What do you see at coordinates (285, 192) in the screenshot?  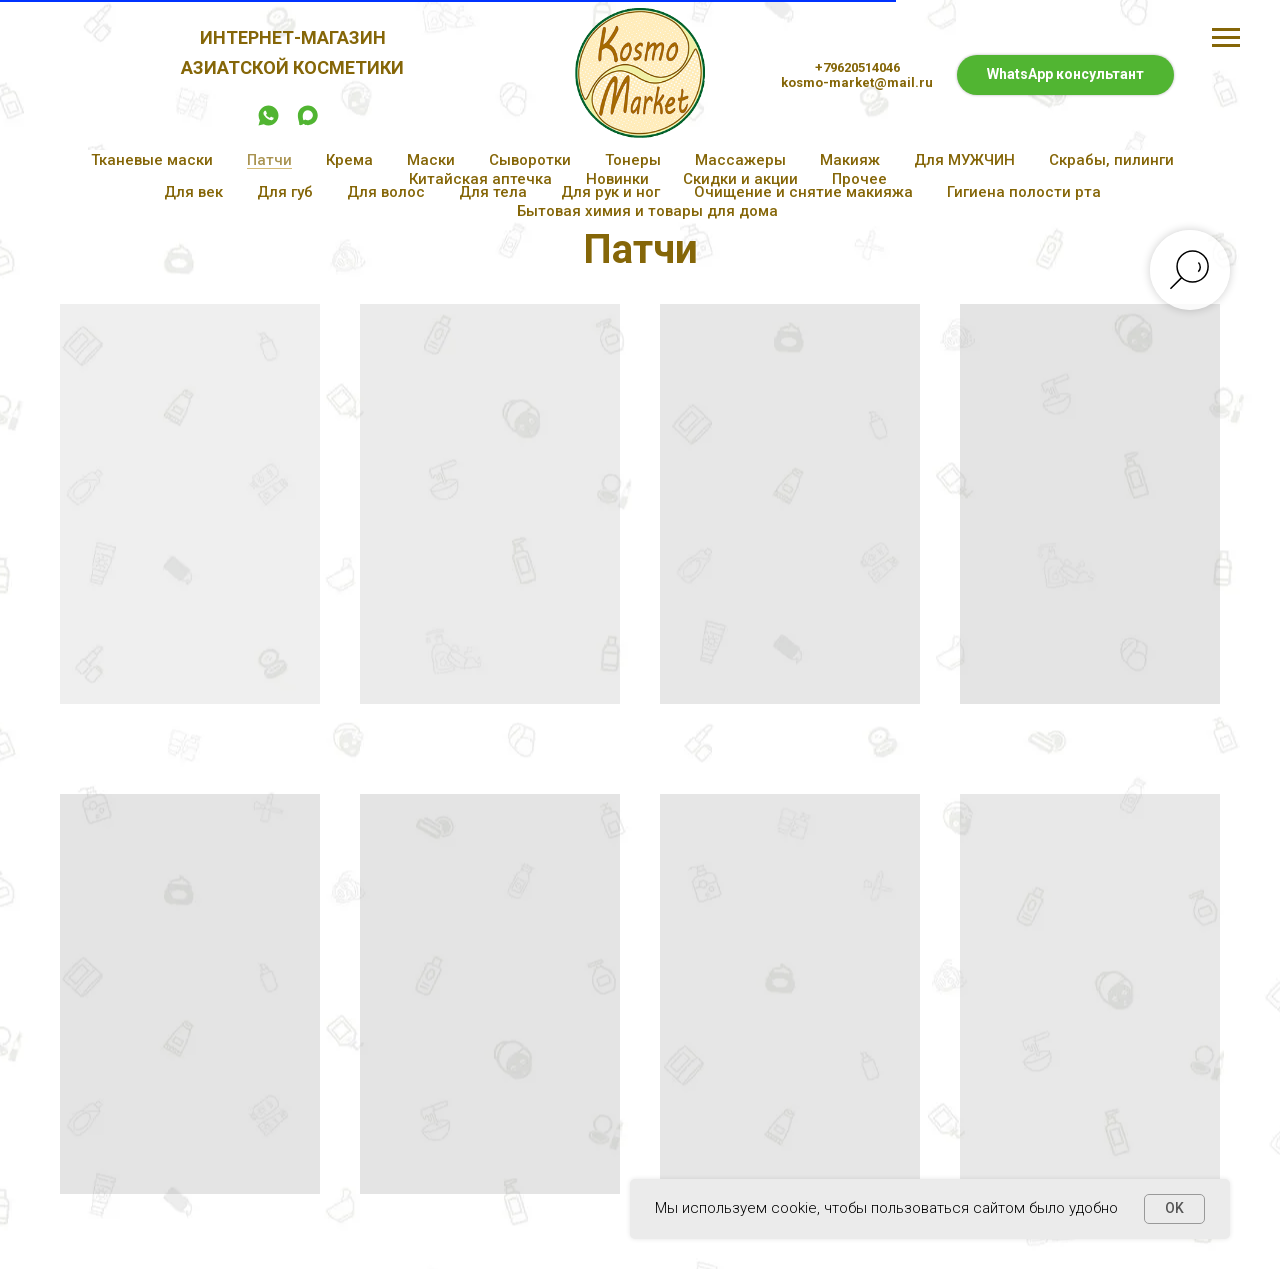 I see `Для губ` at bounding box center [285, 192].